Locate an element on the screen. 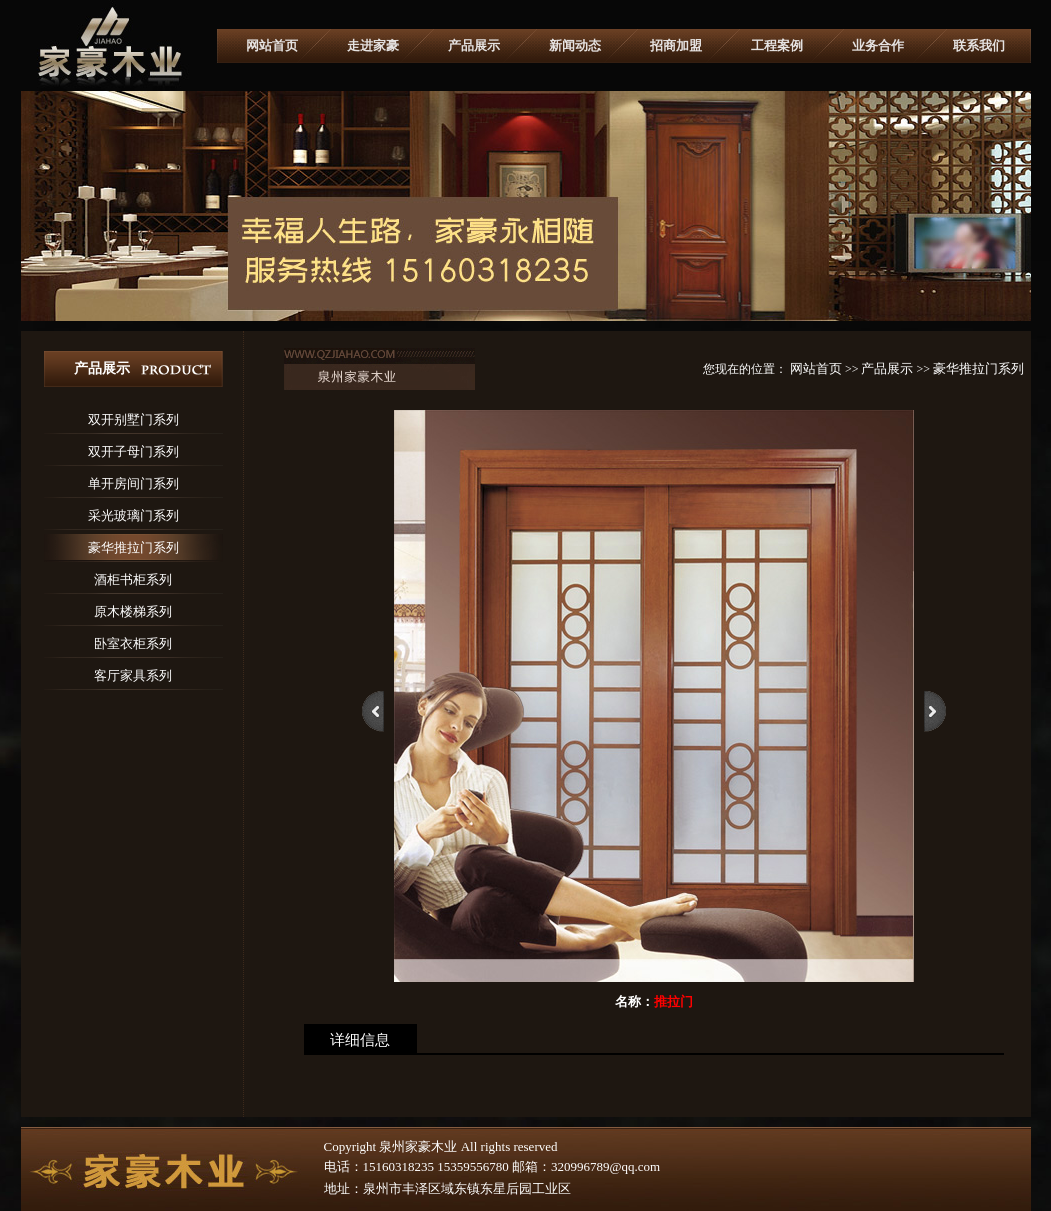  产品展示 is located at coordinates (474, 45).